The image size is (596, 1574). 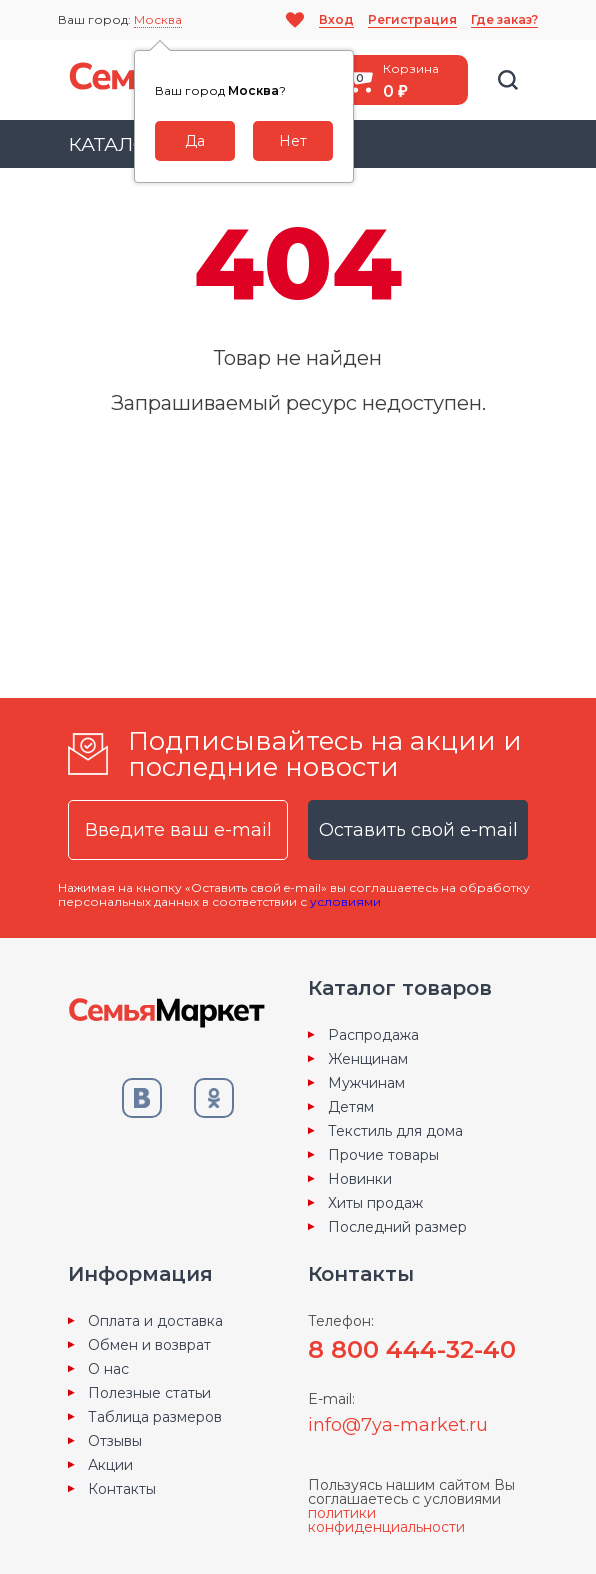 What do you see at coordinates (395, 1131) in the screenshot?
I see `Текстиль для дома` at bounding box center [395, 1131].